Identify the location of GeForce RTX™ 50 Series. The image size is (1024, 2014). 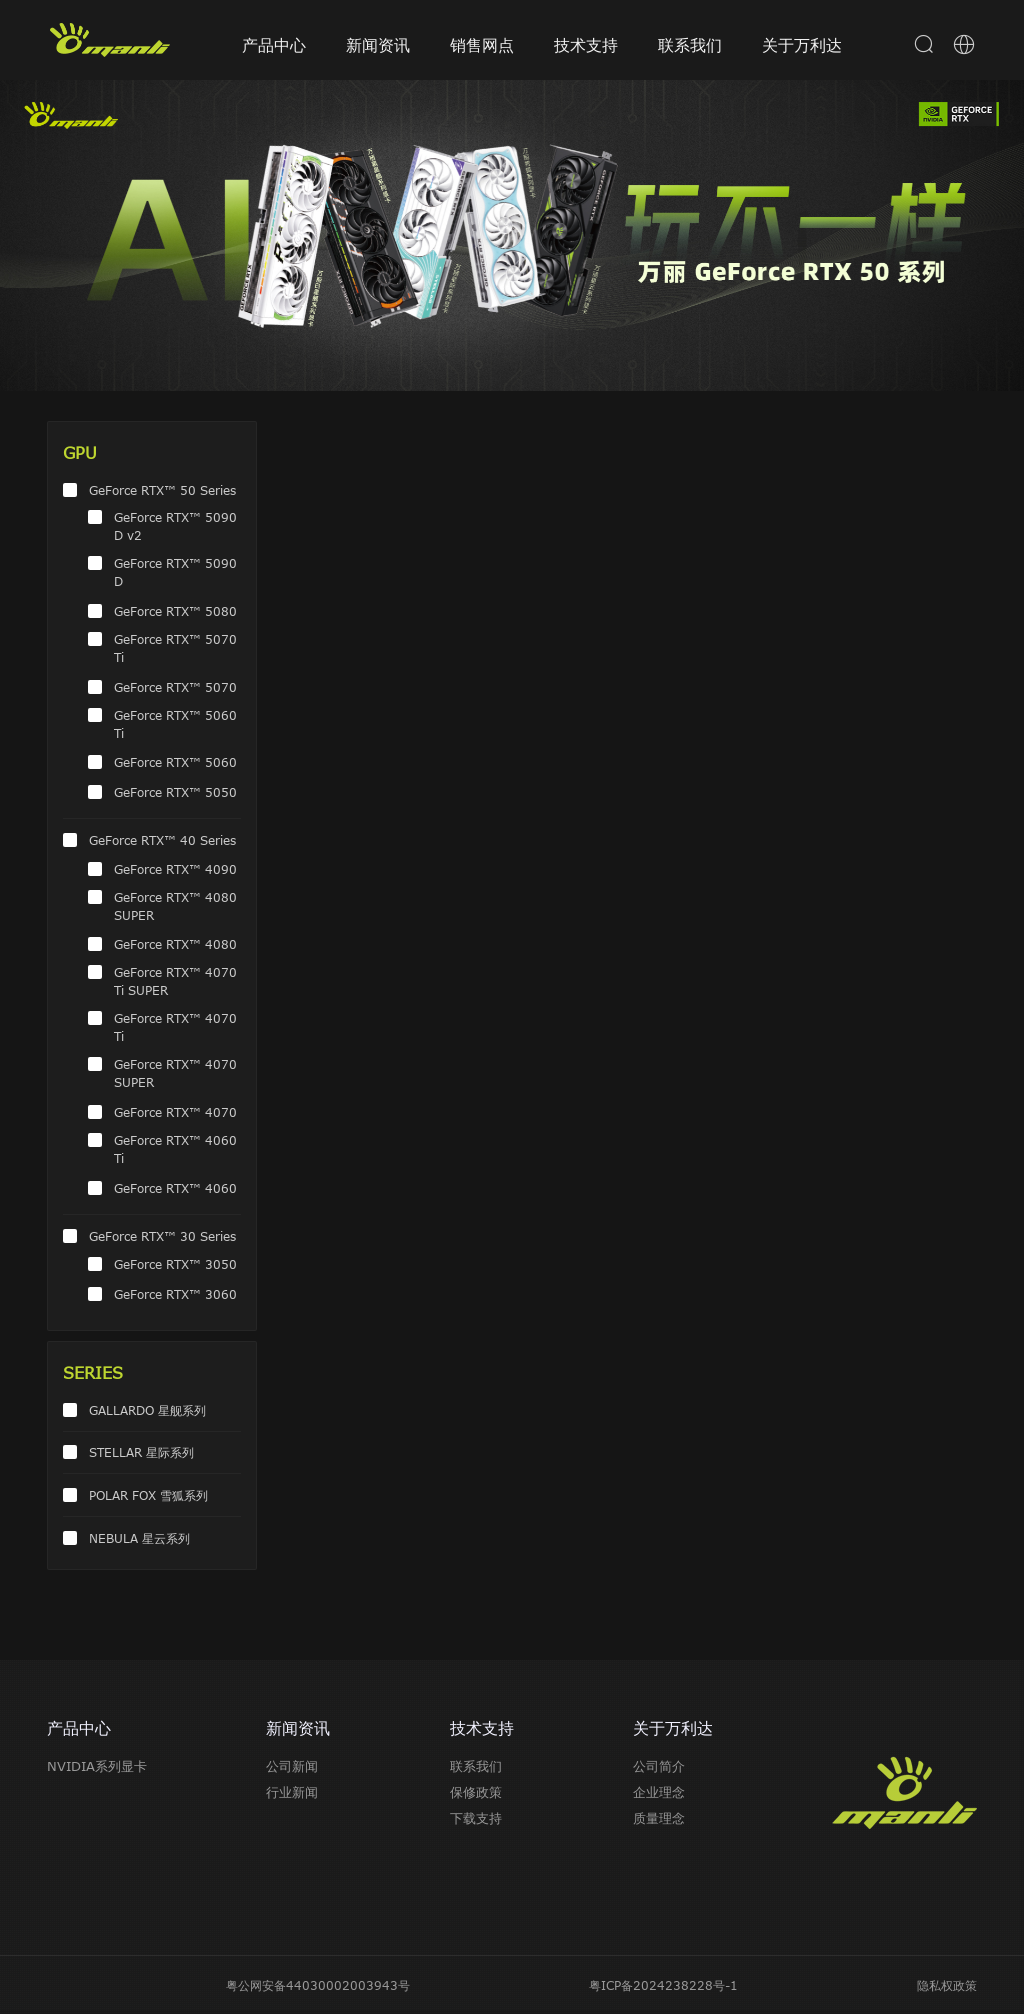
(162, 490).